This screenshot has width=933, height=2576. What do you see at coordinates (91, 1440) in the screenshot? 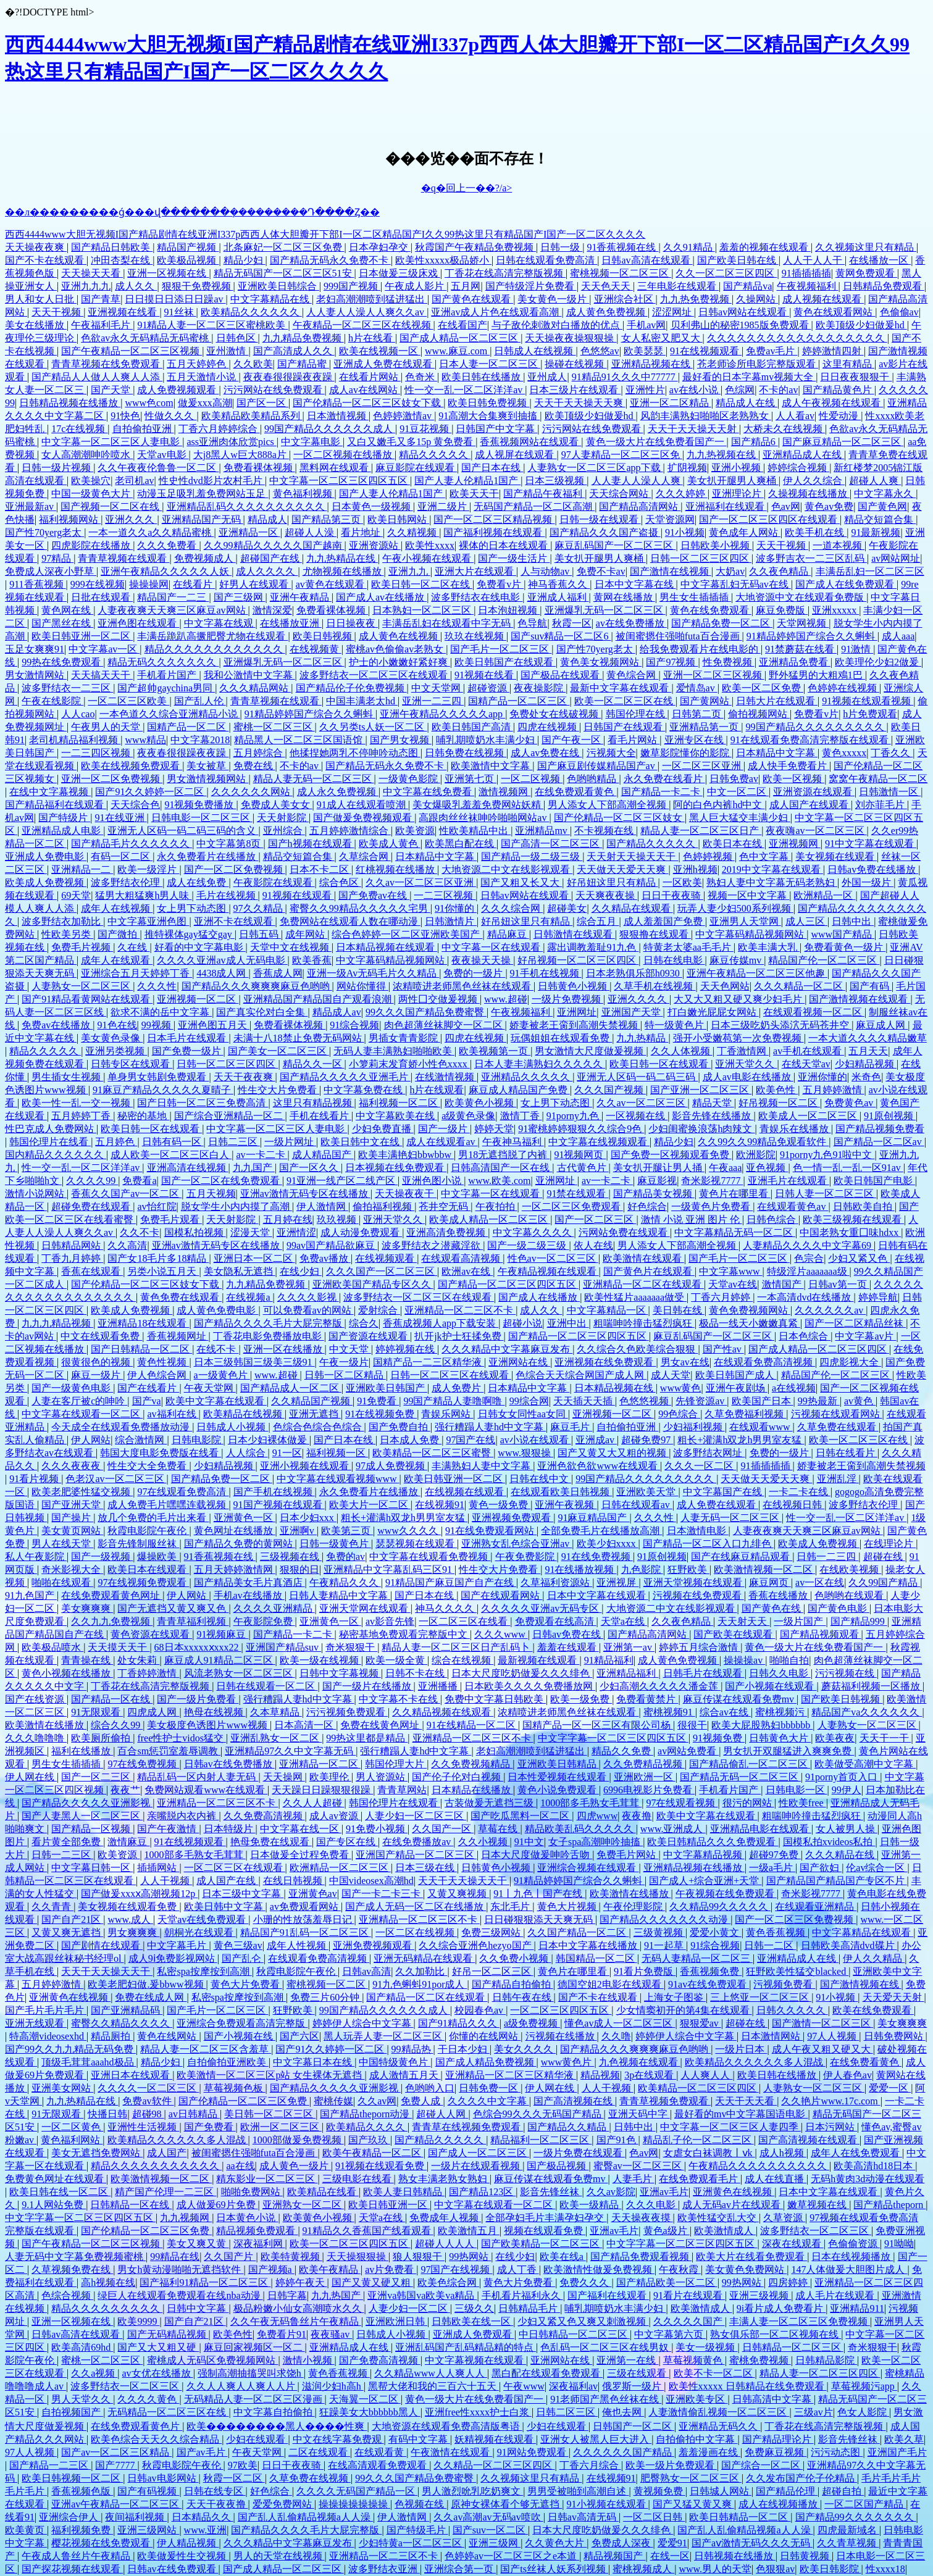
I see `伊人网站` at bounding box center [91, 1440].